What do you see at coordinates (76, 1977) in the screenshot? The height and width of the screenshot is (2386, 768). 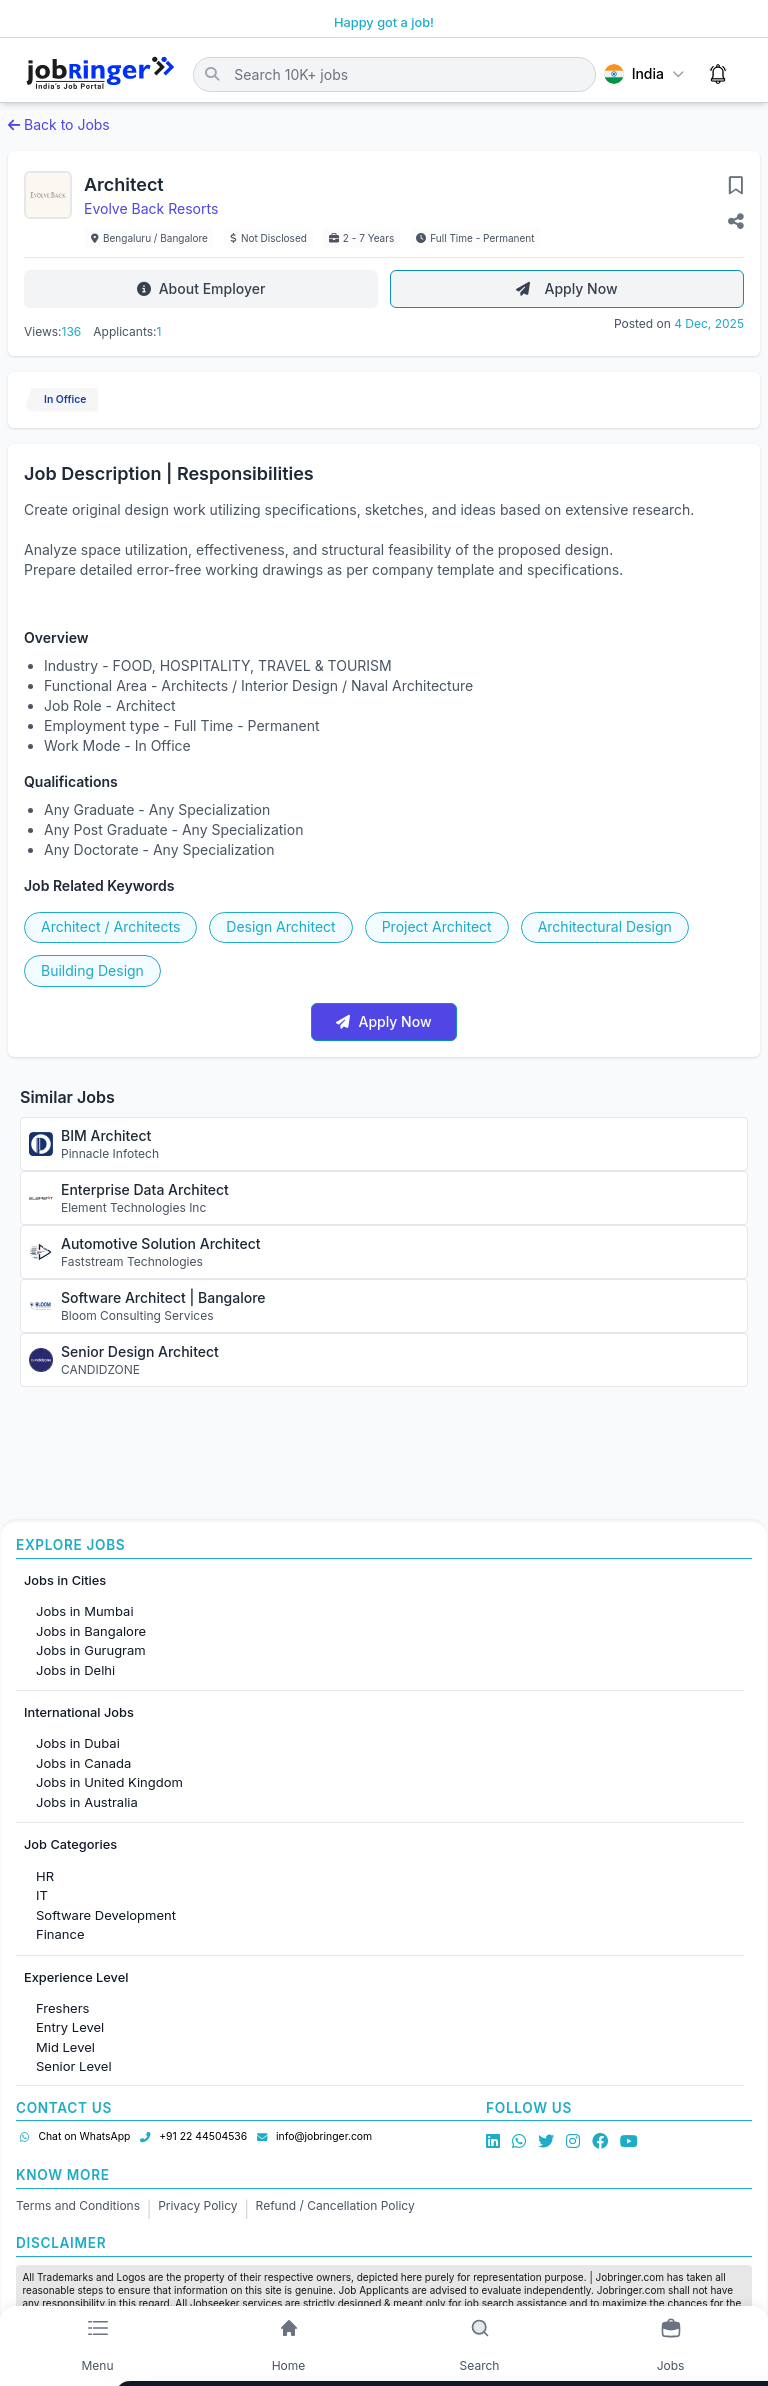 I see `Experience Level` at bounding box center [76, 1977].